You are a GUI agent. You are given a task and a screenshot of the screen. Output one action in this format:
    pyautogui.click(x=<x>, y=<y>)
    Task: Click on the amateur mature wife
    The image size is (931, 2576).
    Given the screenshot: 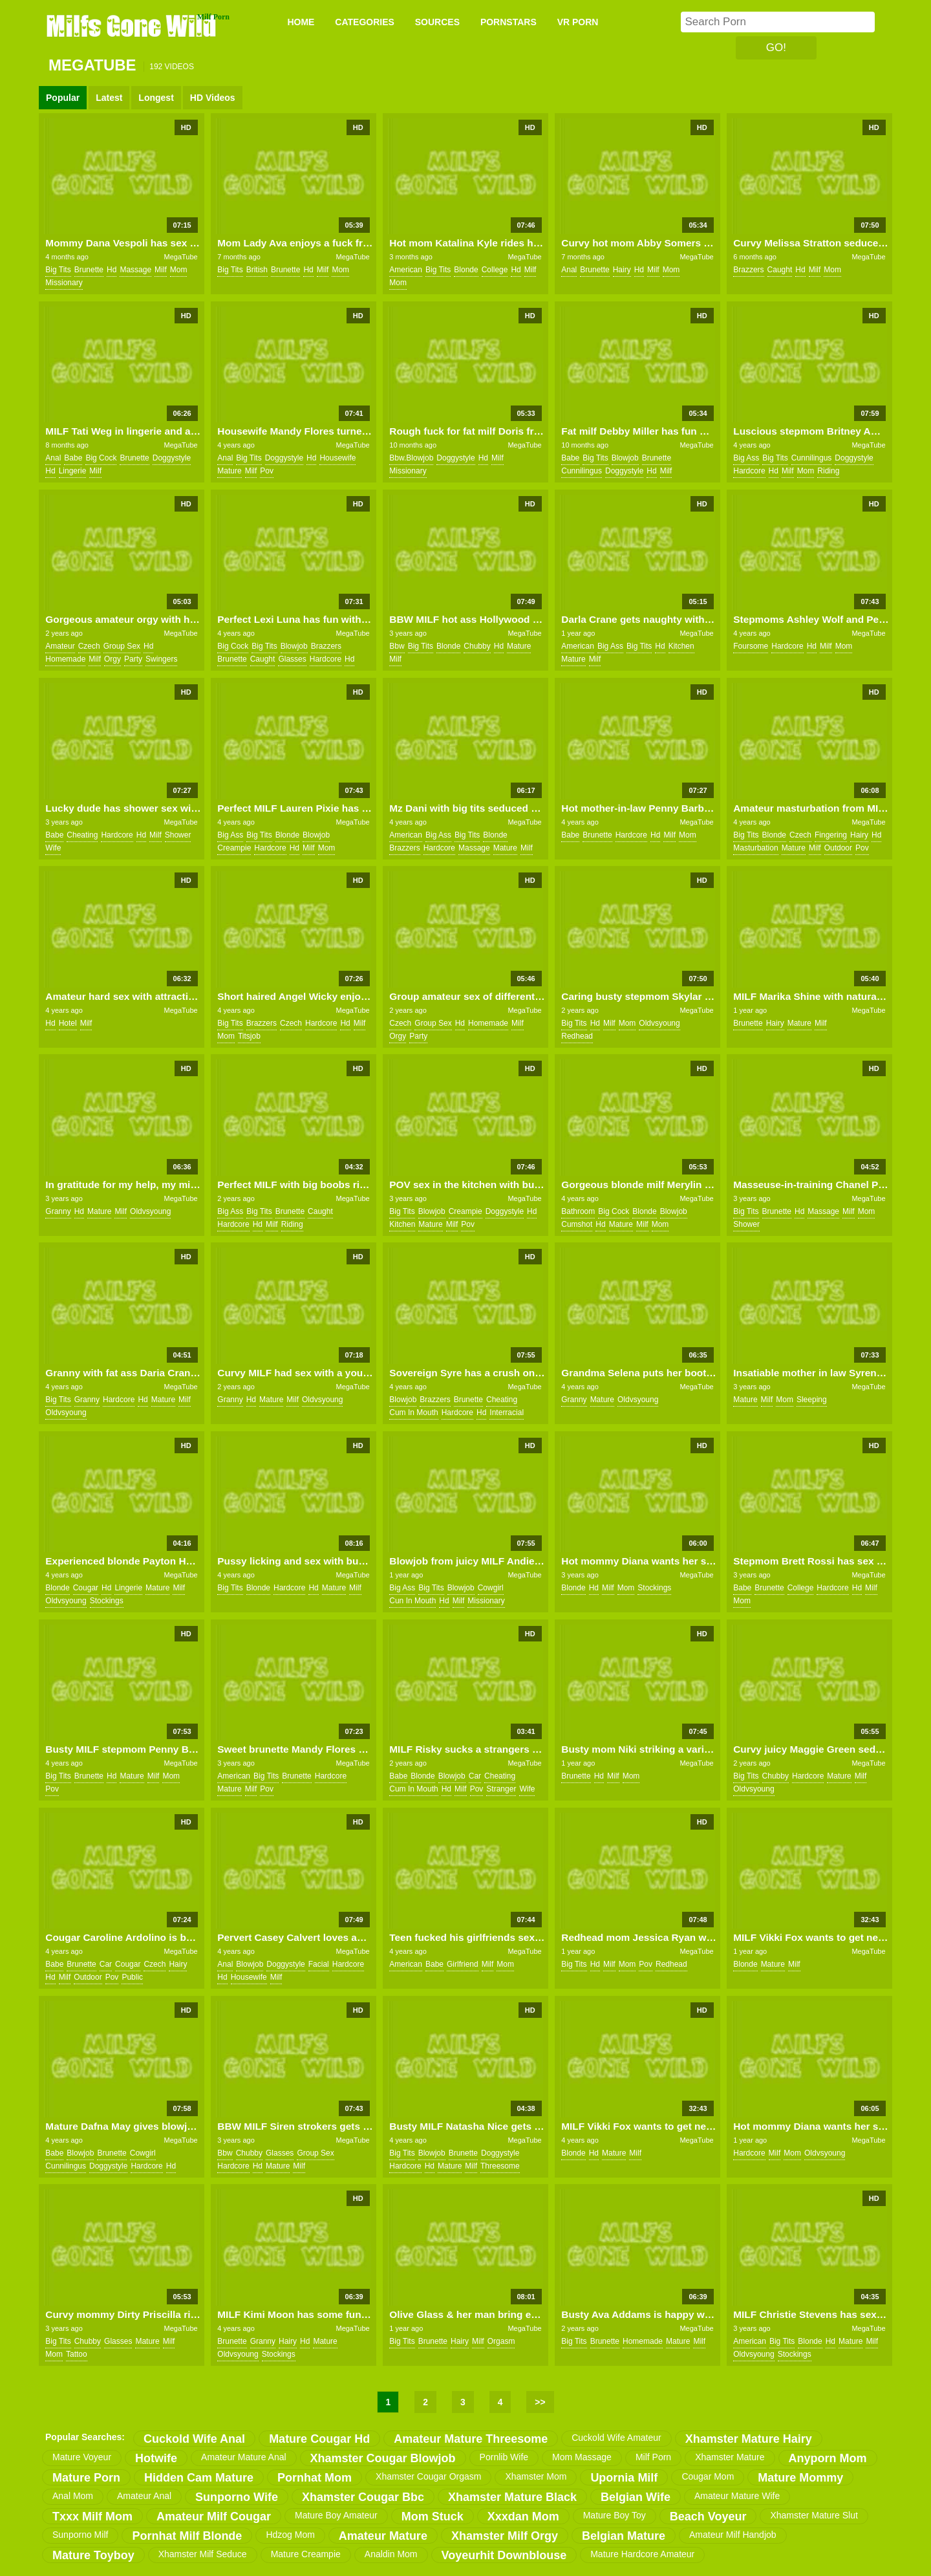 What is the action you would take?
    pyautogui.click(x=737, y=2496)
    